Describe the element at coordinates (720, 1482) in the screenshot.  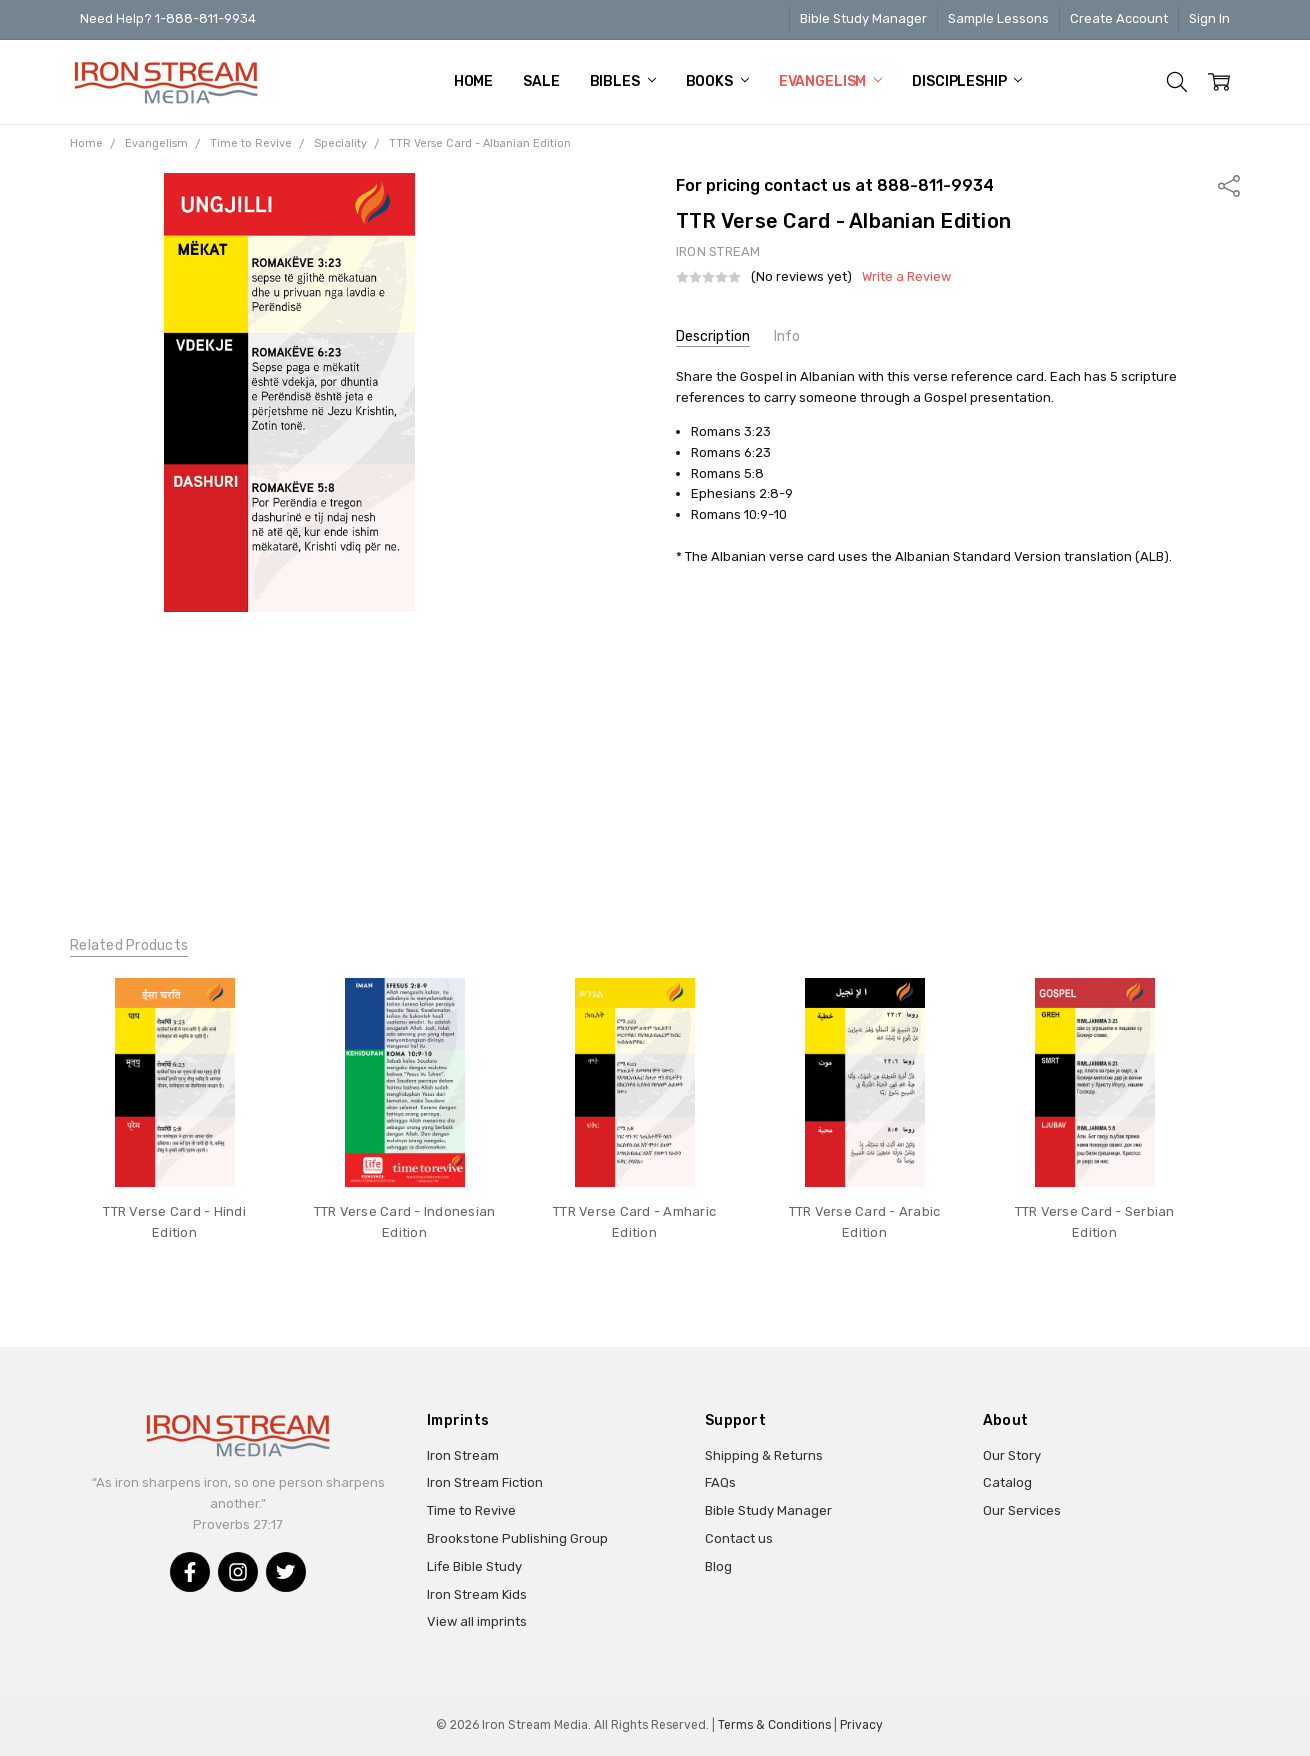
I see `FAQs` at that location.